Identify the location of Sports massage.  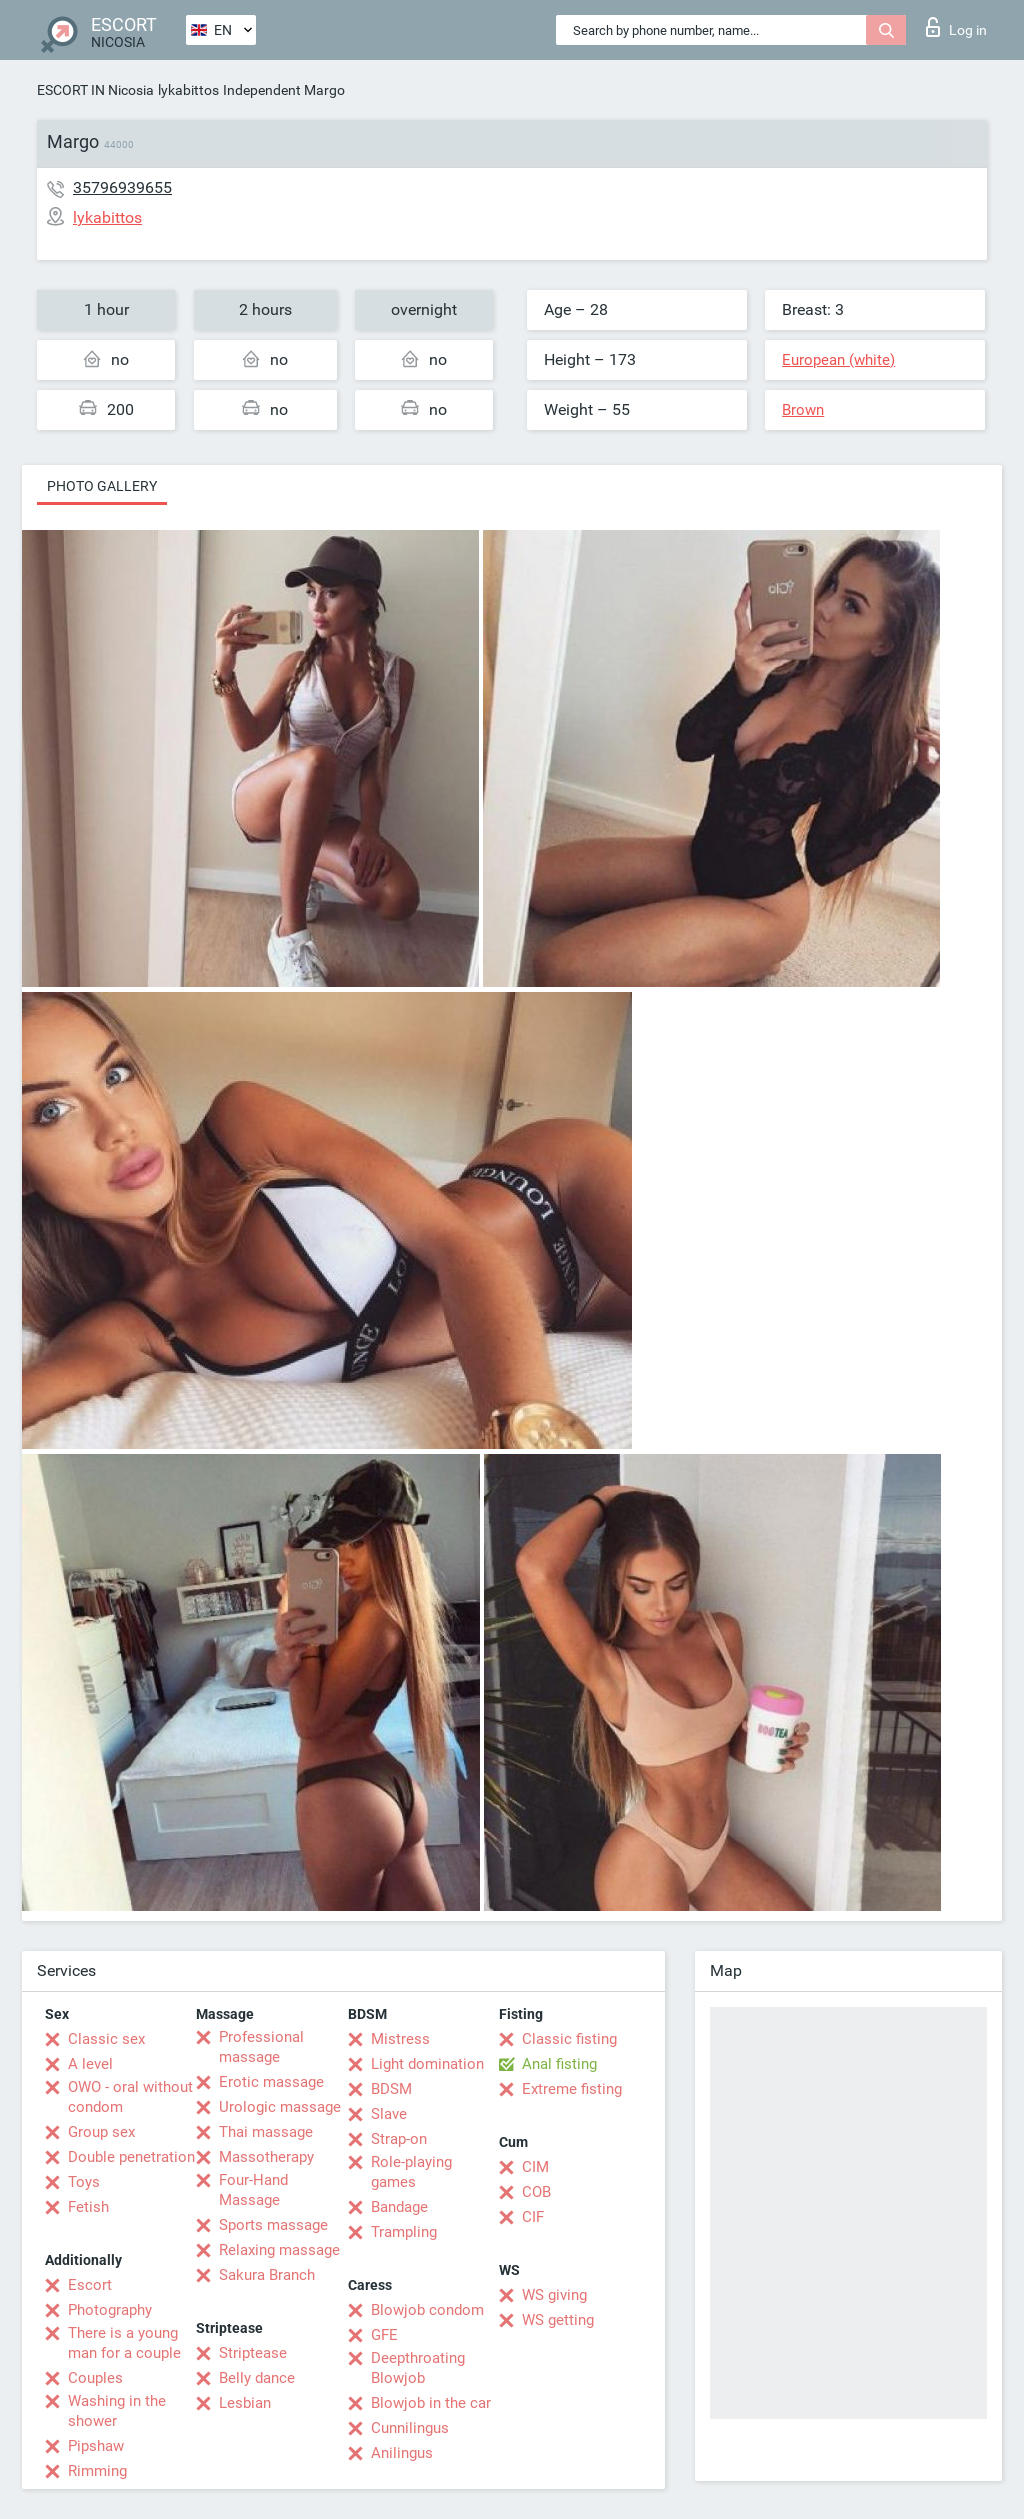
(273, 2225).